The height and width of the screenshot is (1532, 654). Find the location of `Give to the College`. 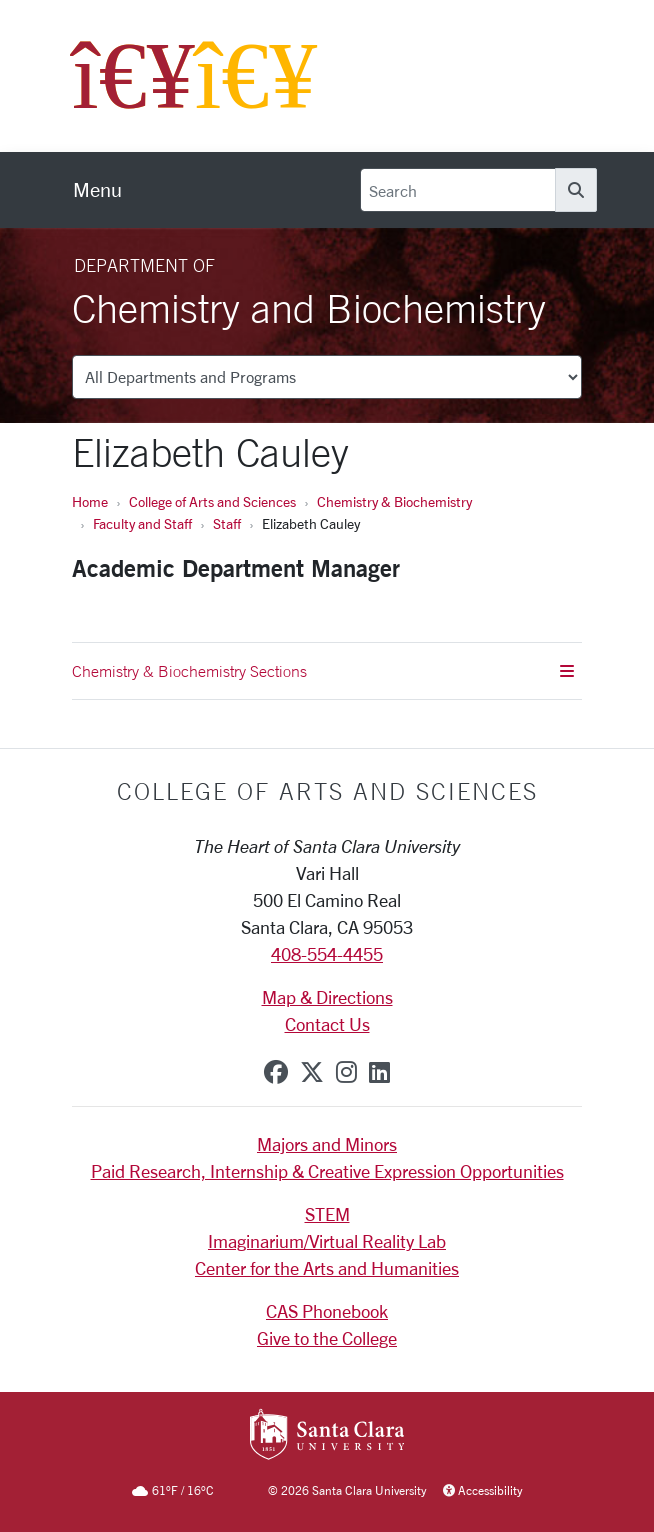

Give to the College is located at coordinates (327, 1338).